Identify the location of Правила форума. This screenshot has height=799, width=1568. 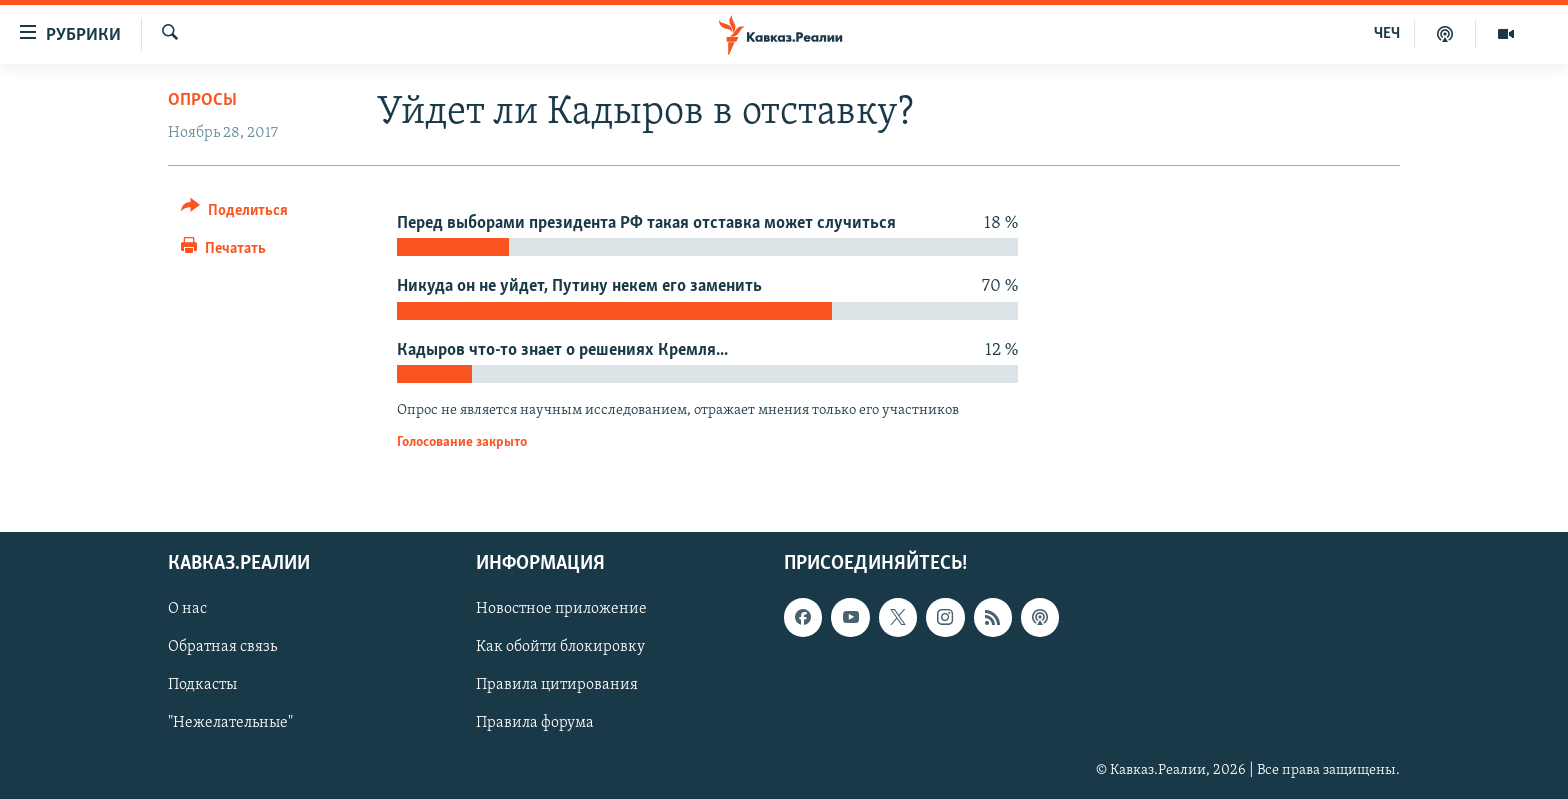
(535, 723).